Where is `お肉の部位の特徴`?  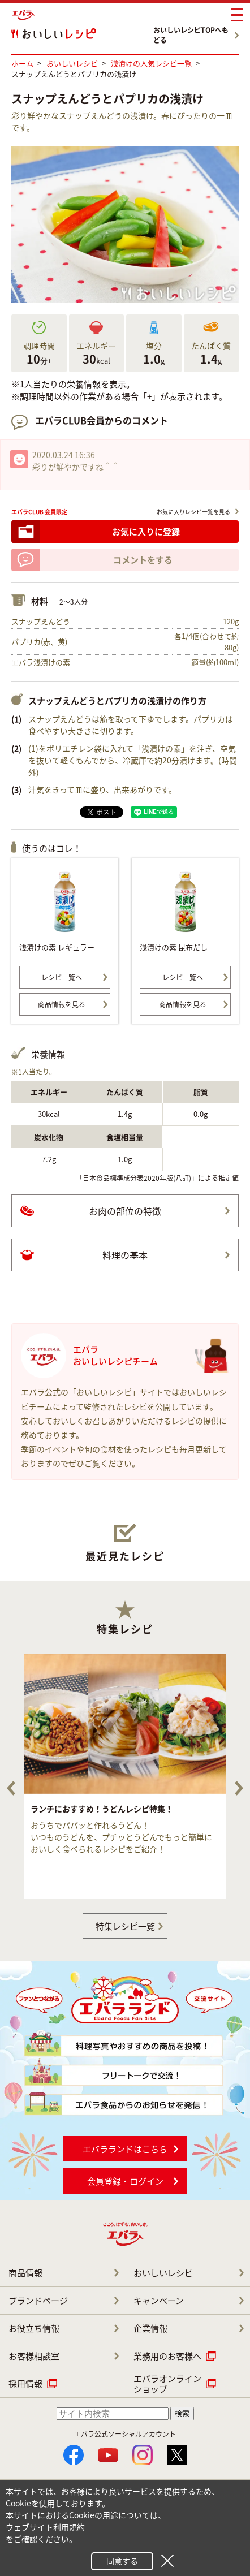 お肉の部位の特徴 is located at coordinates (125, 1211).